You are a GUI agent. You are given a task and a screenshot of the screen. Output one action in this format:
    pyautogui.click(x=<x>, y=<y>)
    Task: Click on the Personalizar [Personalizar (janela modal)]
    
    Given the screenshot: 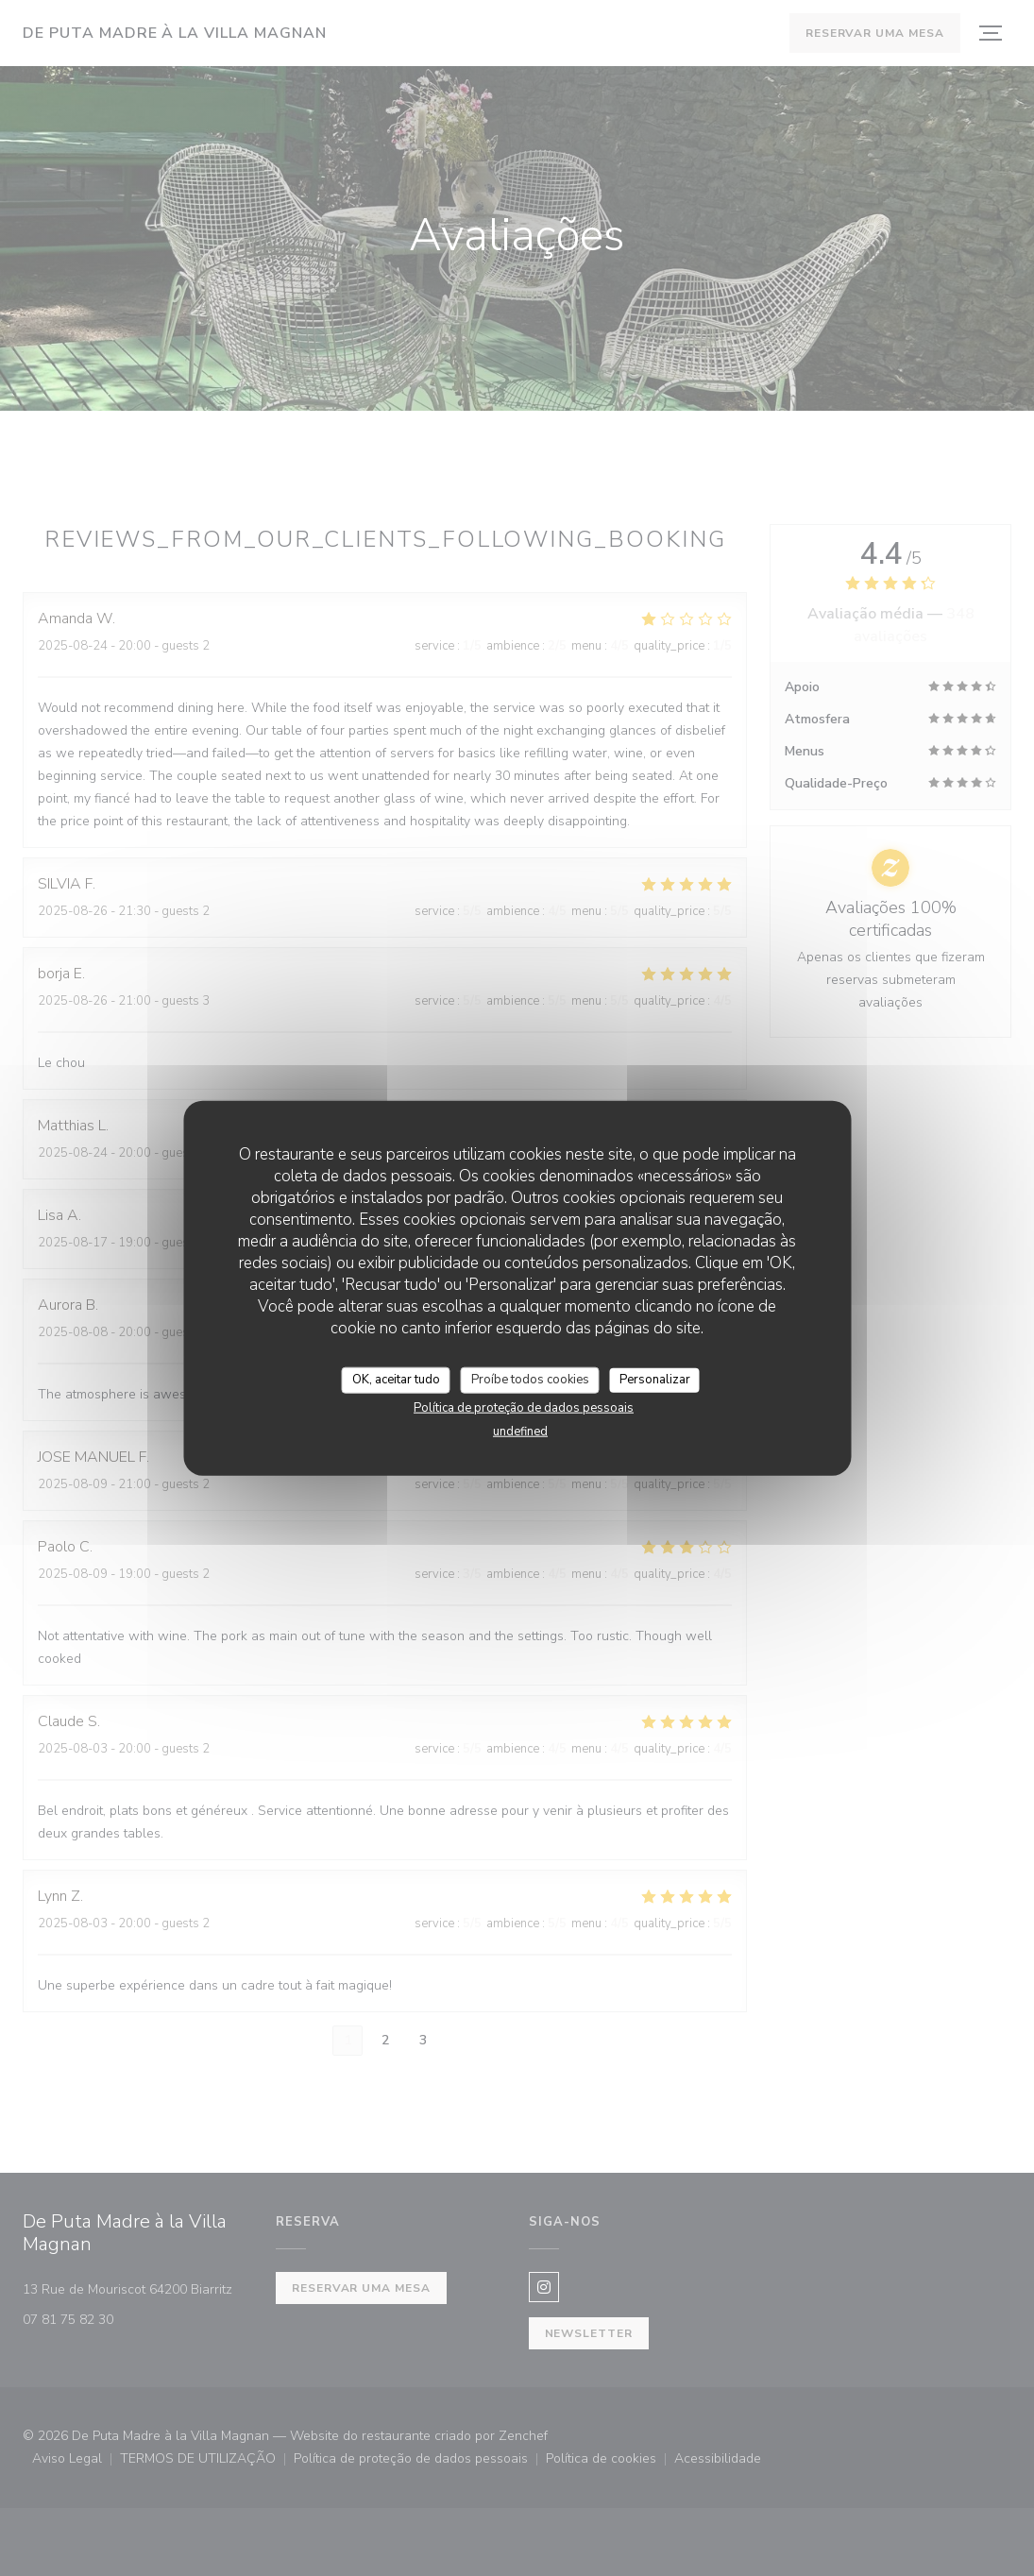 What is the action you would take?
    pyautogui.click(x=654, y=1379)
    